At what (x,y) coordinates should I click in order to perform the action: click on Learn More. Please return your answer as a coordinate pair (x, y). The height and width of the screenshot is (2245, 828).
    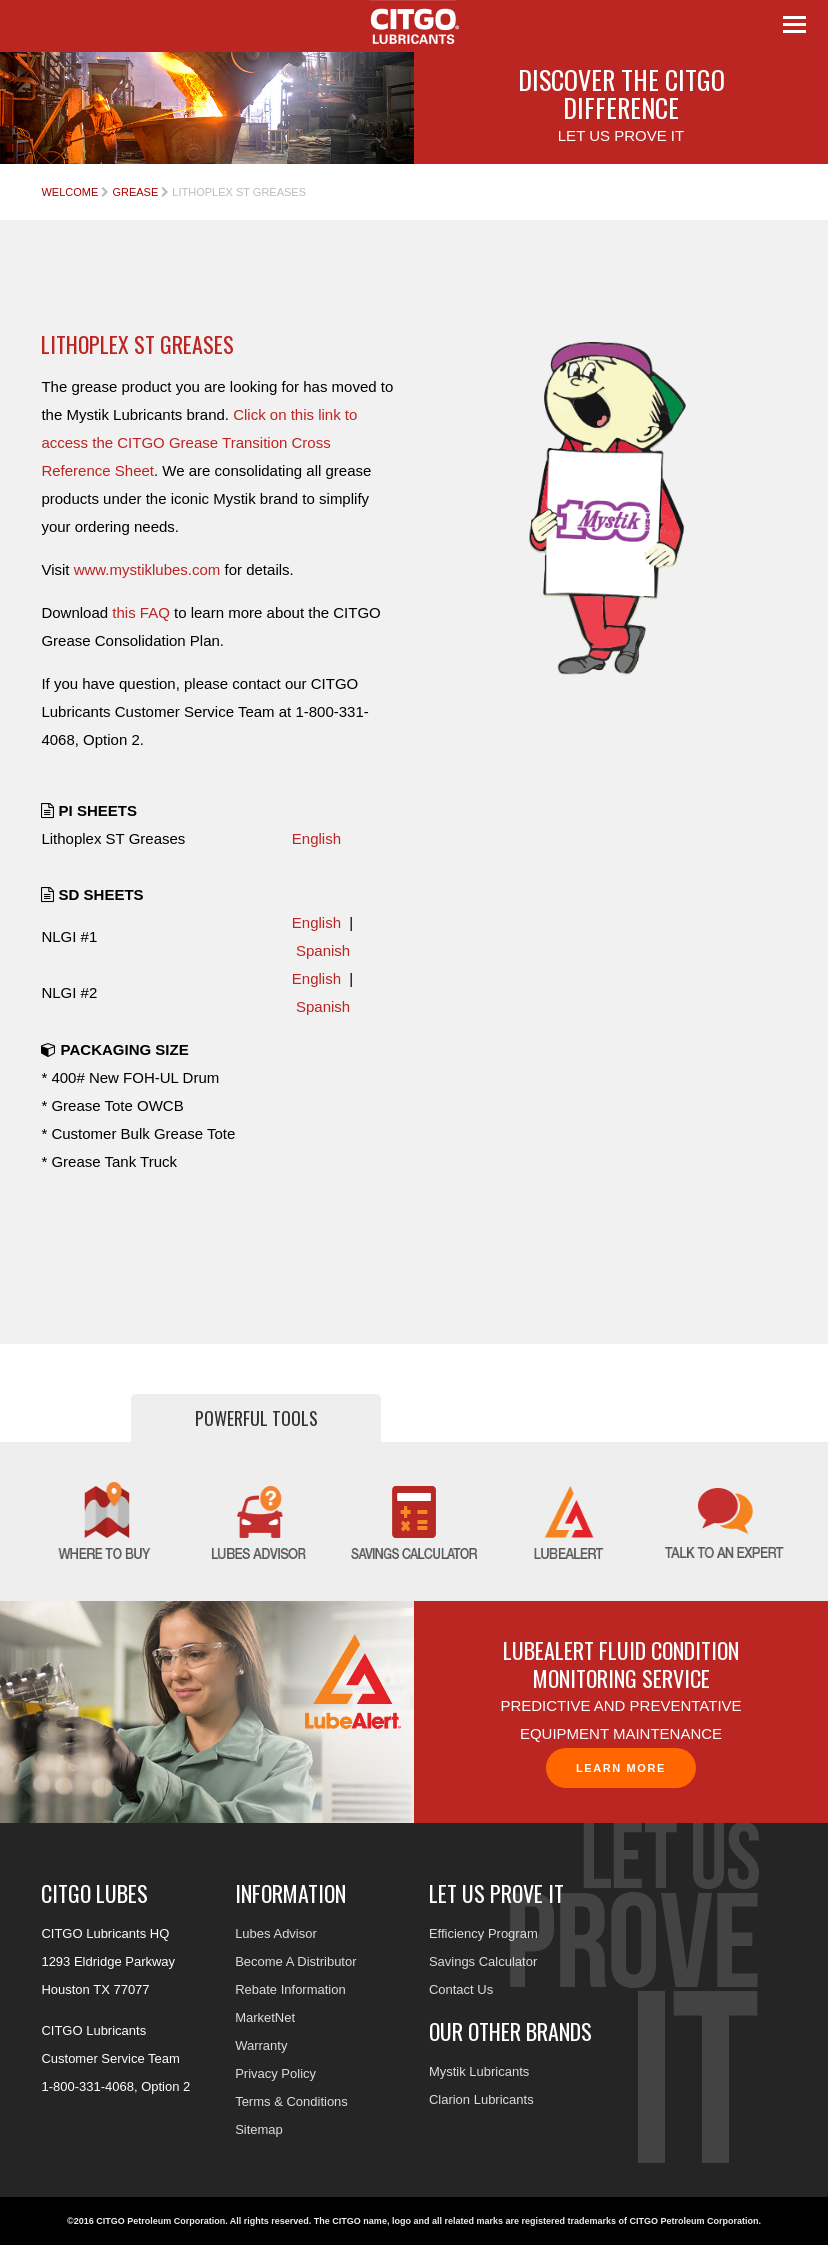
    Looking at the image, I should click on (621, 1768).